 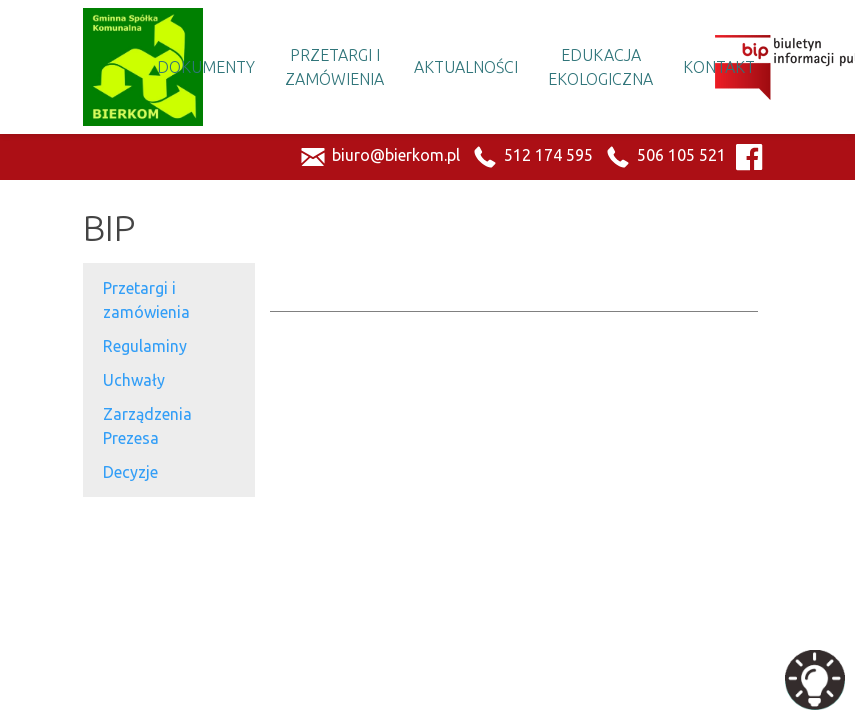 I want to click on Aktualności, so click(x=466, y=67).